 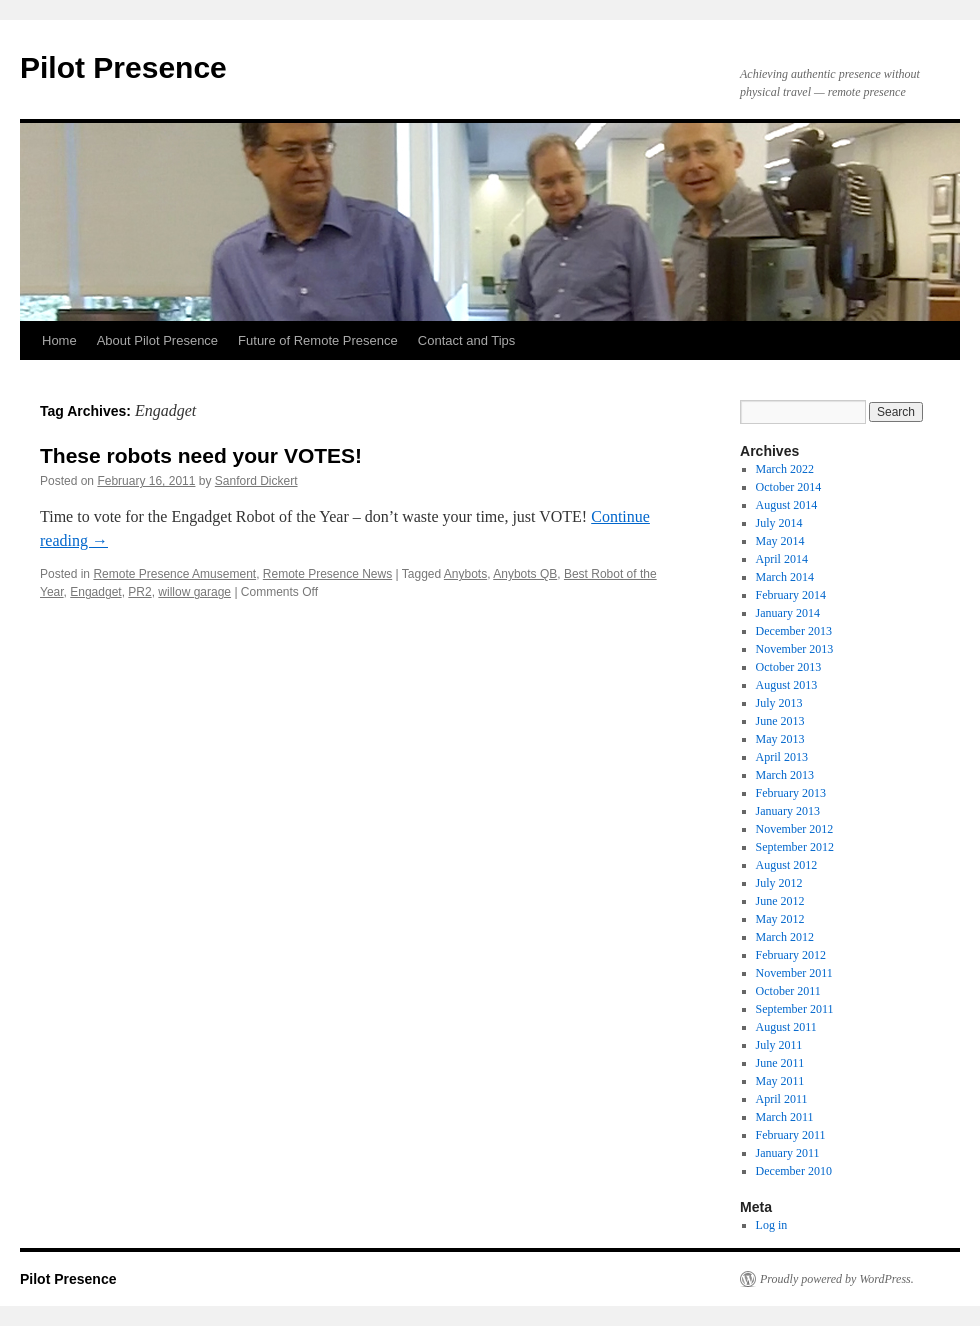 I want to click on February 2011, so click(x=791, y=1135).